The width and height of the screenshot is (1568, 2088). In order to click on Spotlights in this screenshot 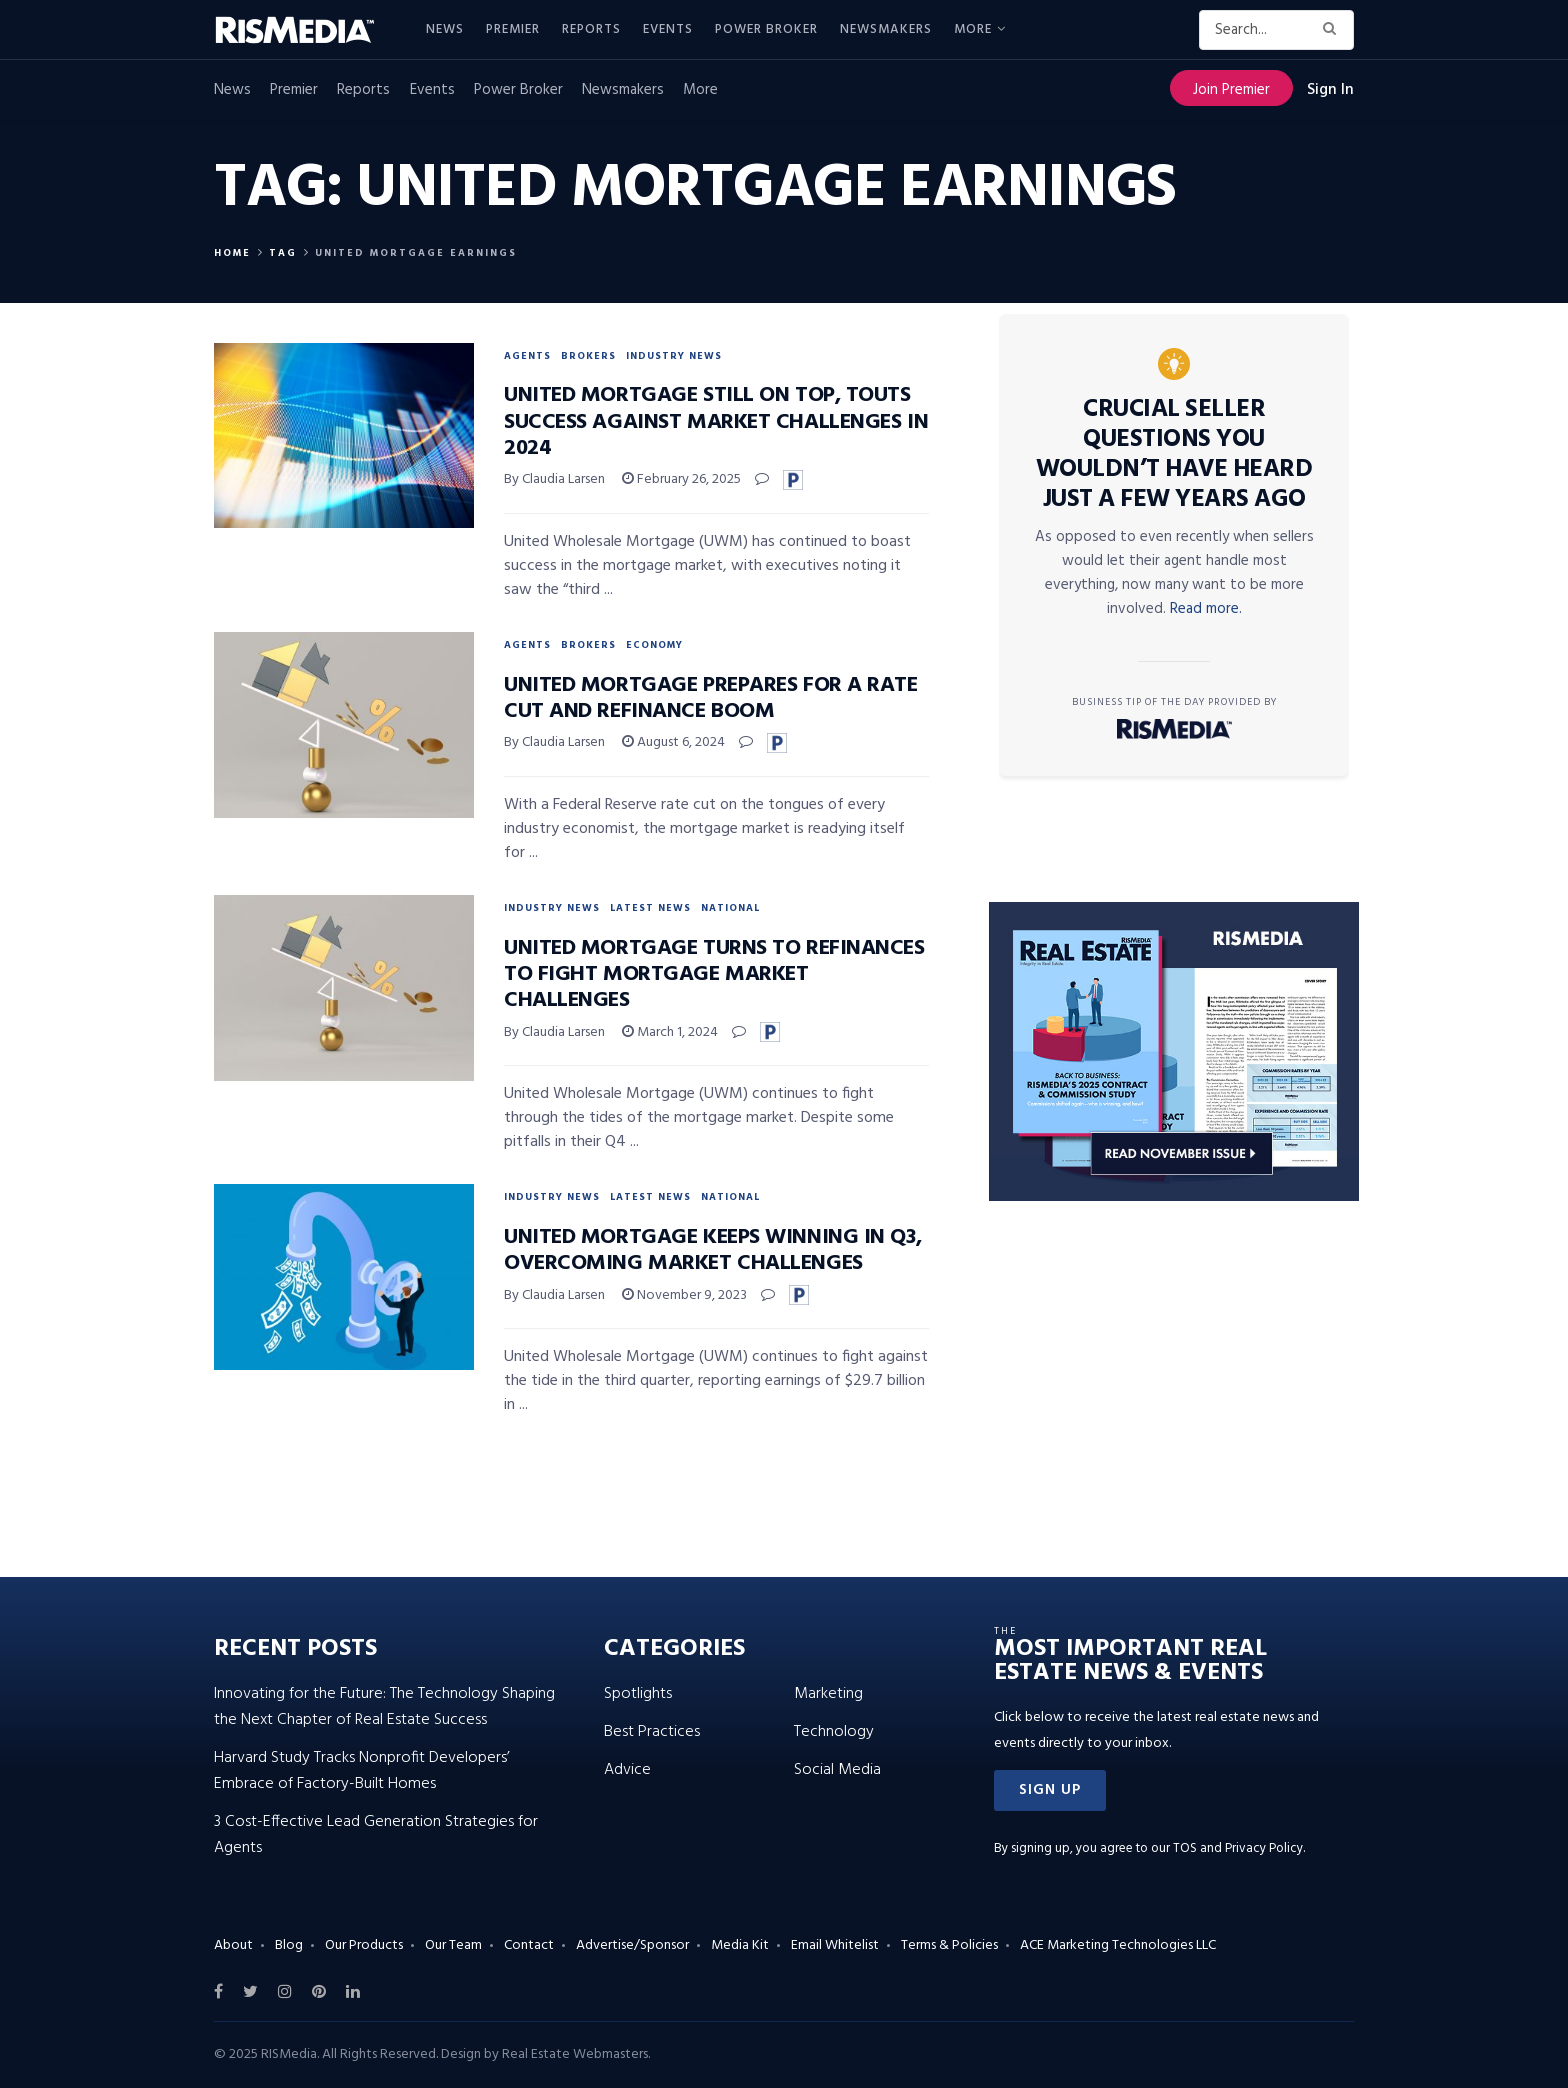, I will do `click(638, 1694)`.